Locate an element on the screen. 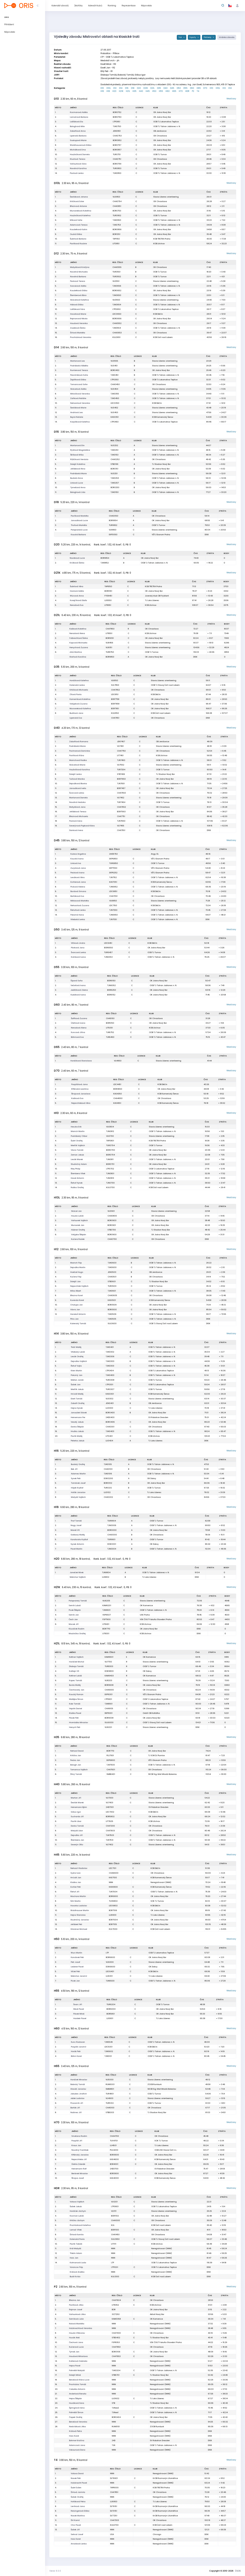 The image size is (245, 2576). CHA0555 is located at coordinates (116, 267).